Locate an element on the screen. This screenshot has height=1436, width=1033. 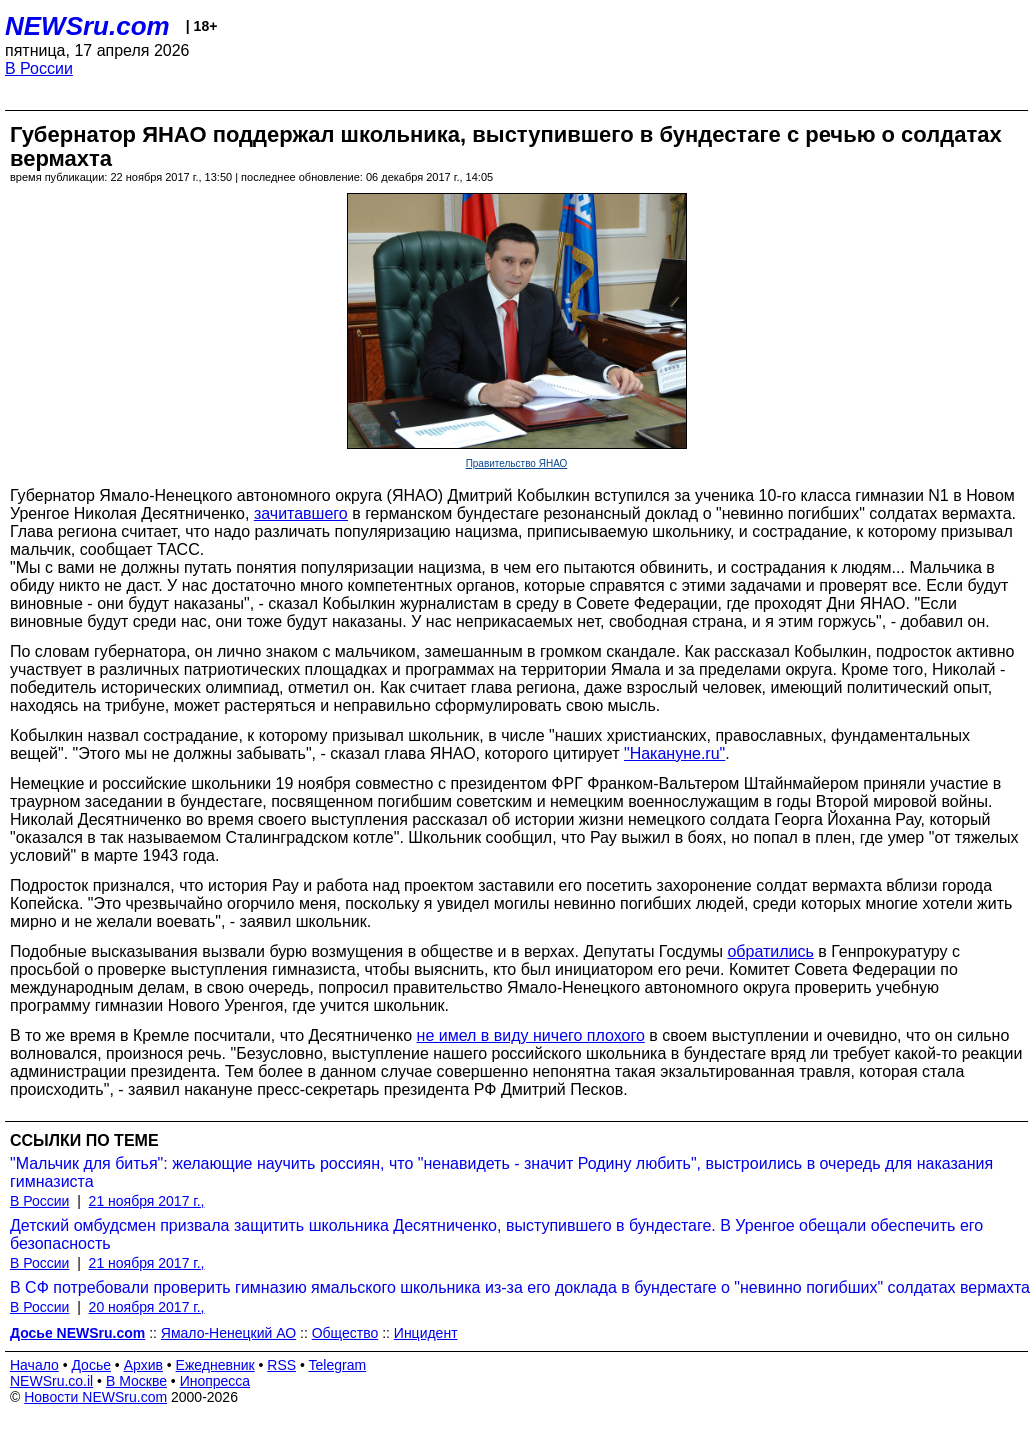
Telegram is located at coordinates (338, 1365).